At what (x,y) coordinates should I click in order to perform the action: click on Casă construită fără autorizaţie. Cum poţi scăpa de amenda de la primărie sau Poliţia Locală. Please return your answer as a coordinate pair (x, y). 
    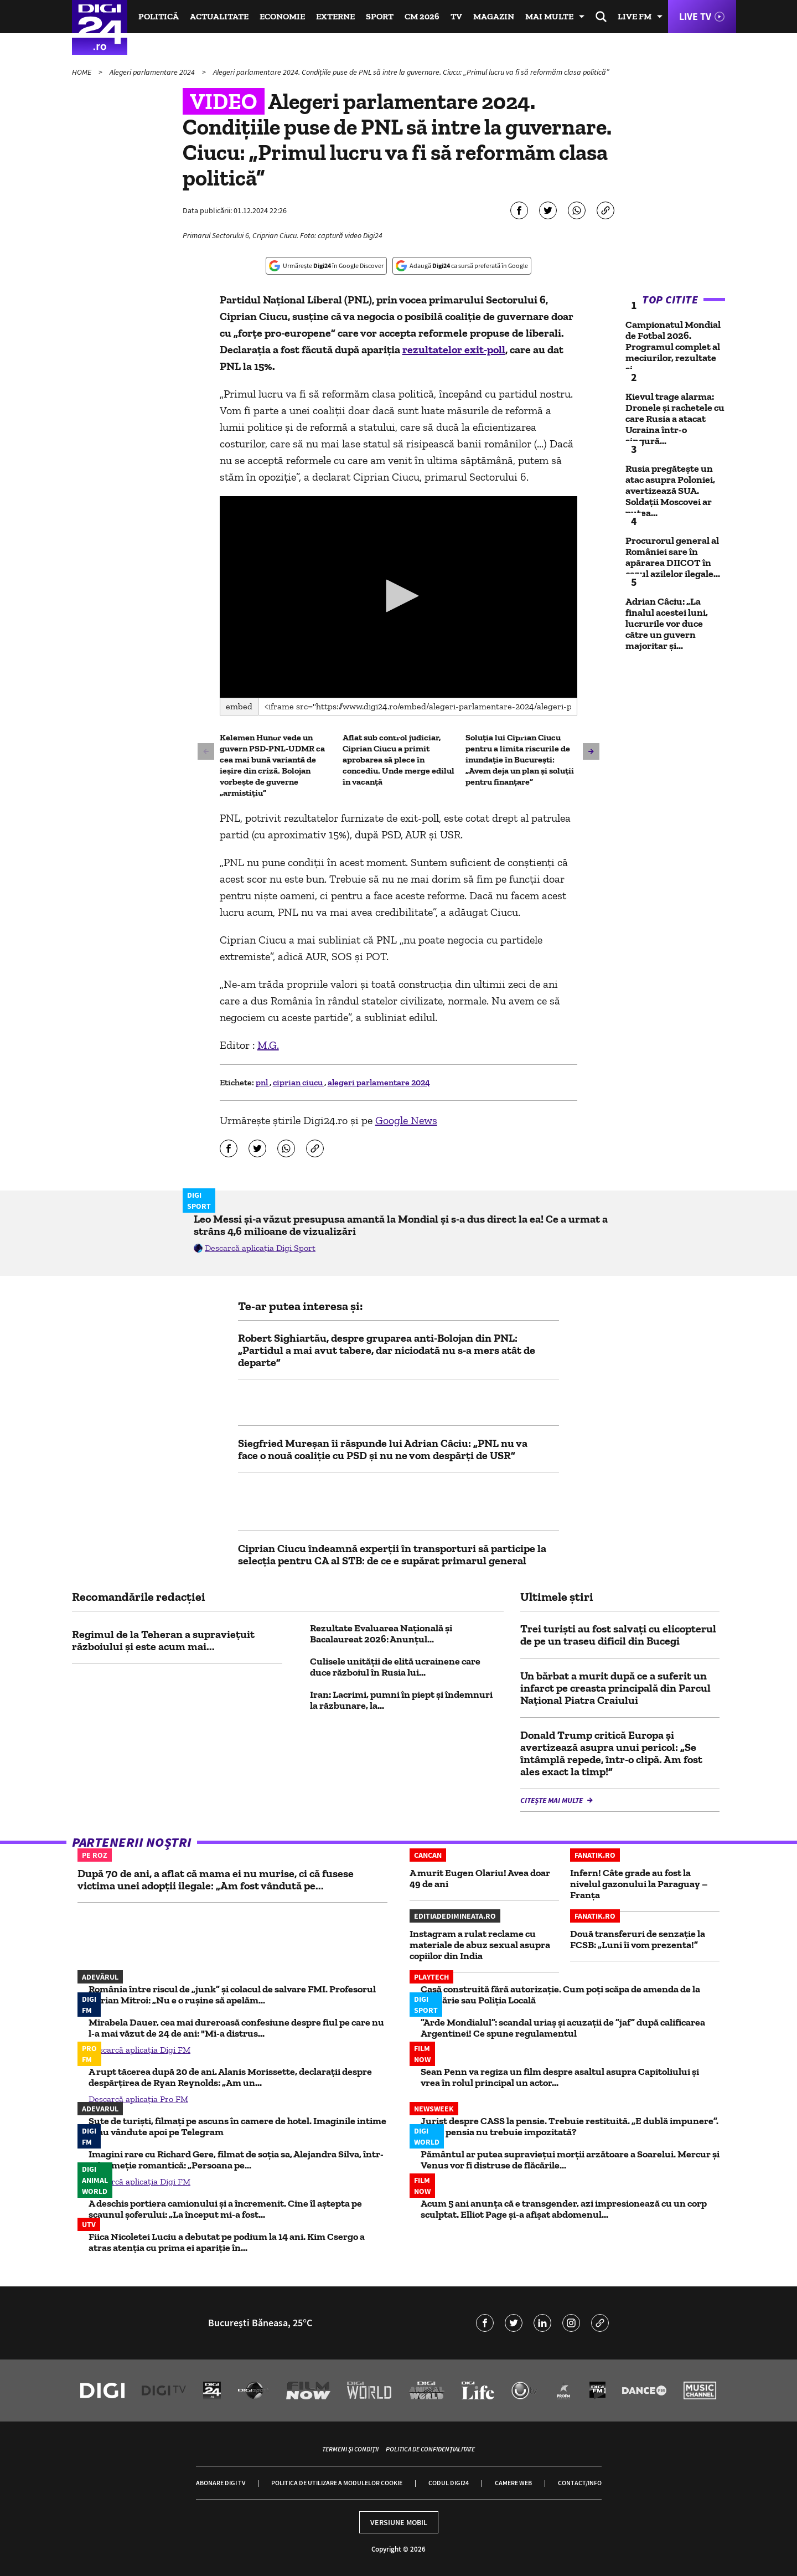
    Looking at the image, I should click on (560, 1994).